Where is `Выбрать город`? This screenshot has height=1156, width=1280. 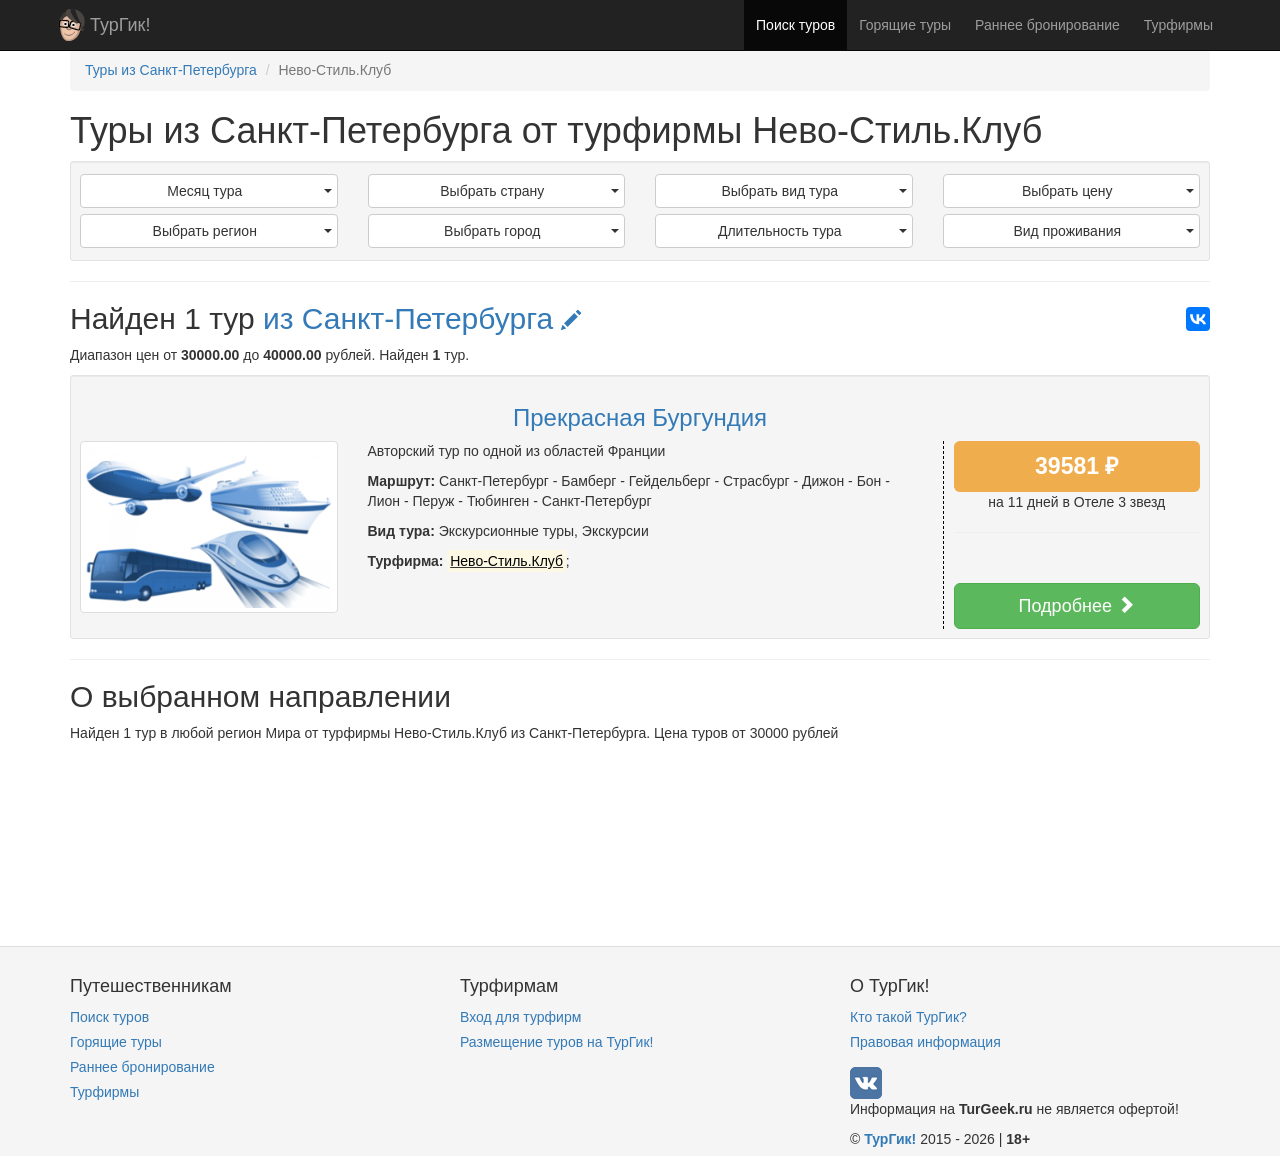 Выбрать город is located at coordinates (531, 231).